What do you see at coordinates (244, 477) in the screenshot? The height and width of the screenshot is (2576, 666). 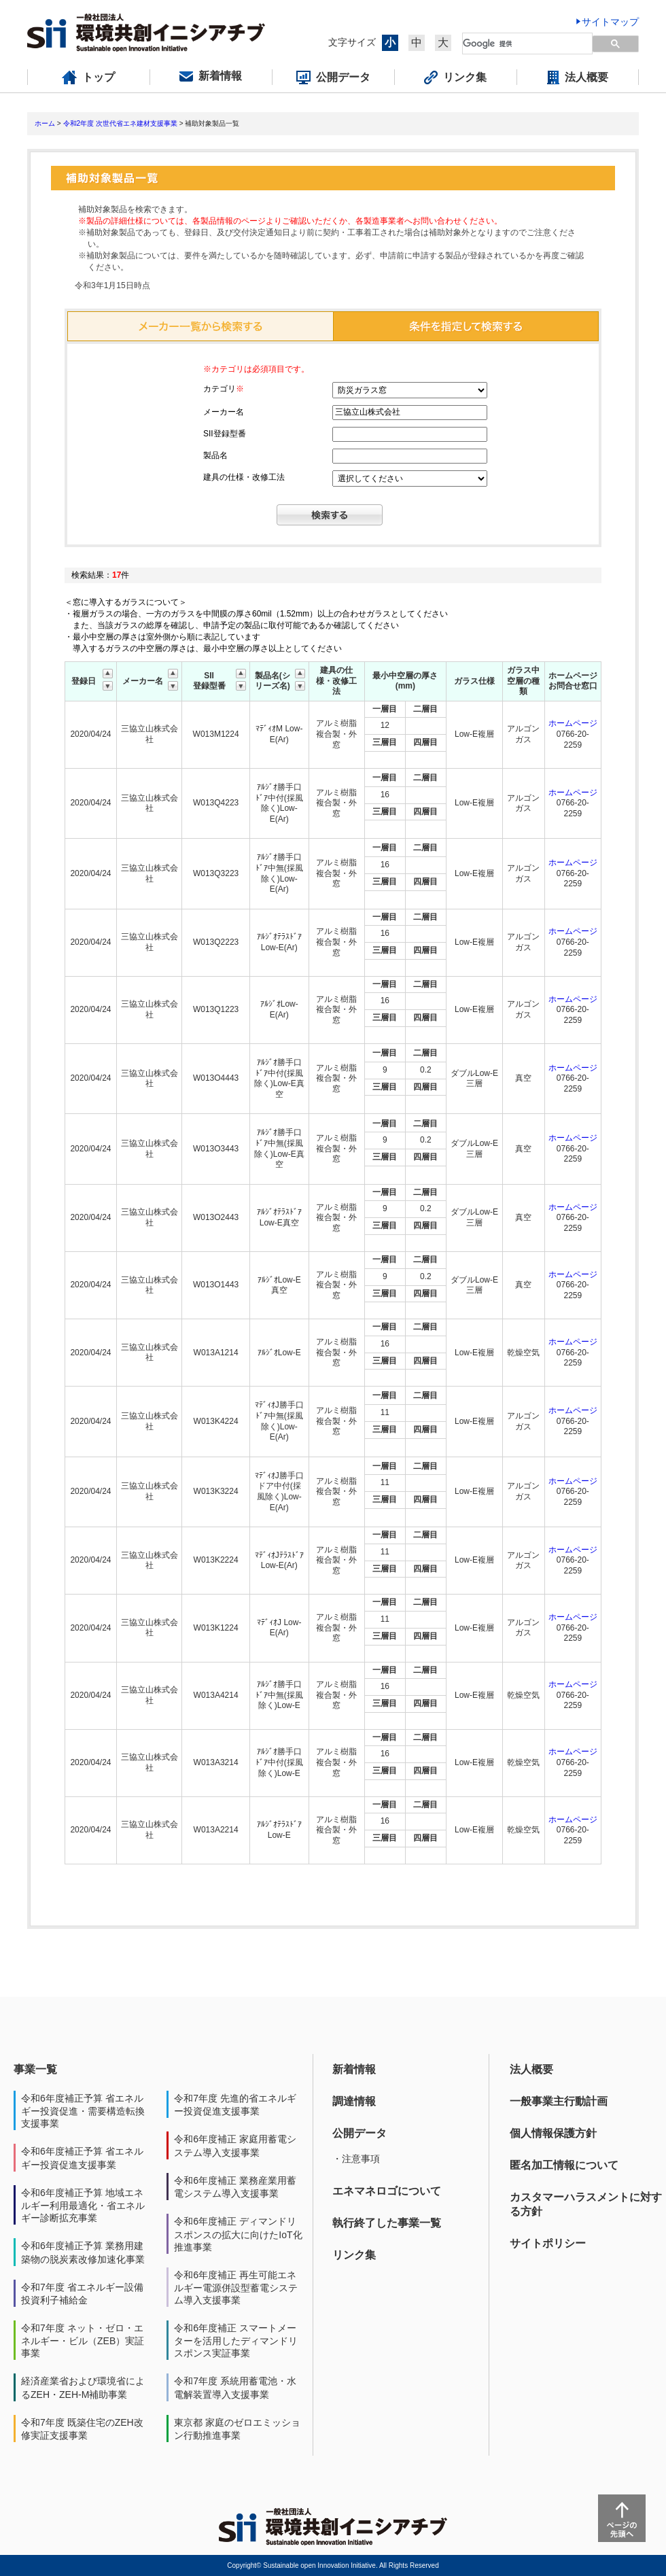 I see `建具の仕様・改修工法` at bounding box center [244, 477].